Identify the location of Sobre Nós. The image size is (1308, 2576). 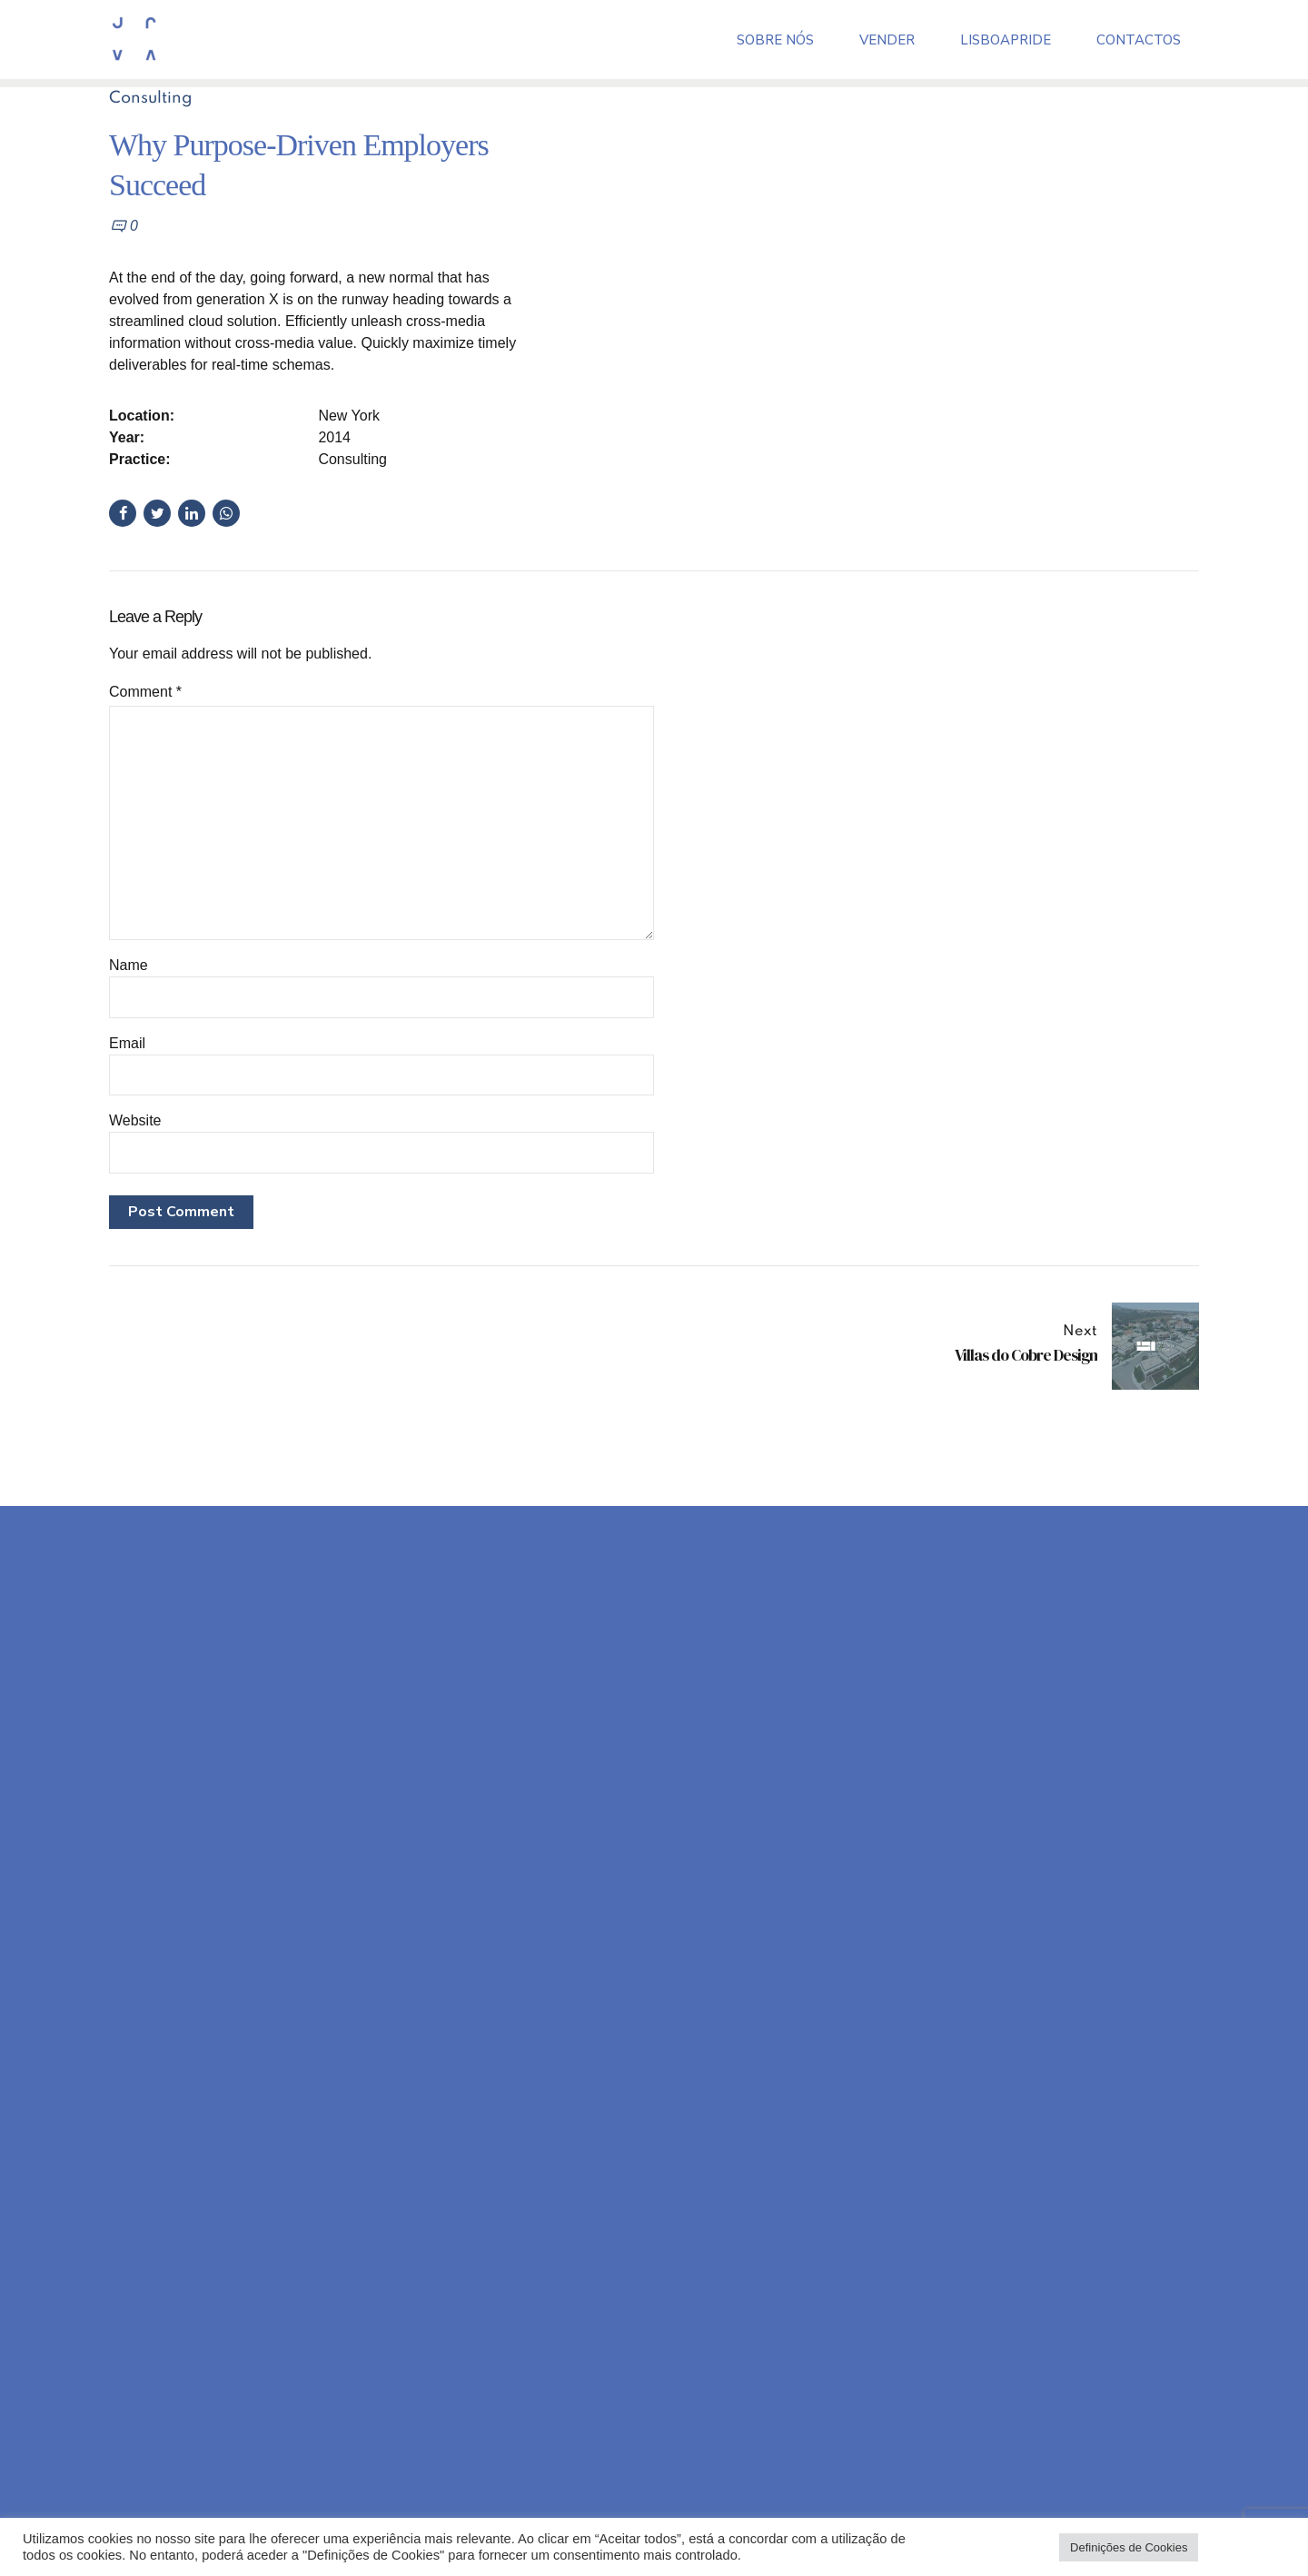
(775, 38).